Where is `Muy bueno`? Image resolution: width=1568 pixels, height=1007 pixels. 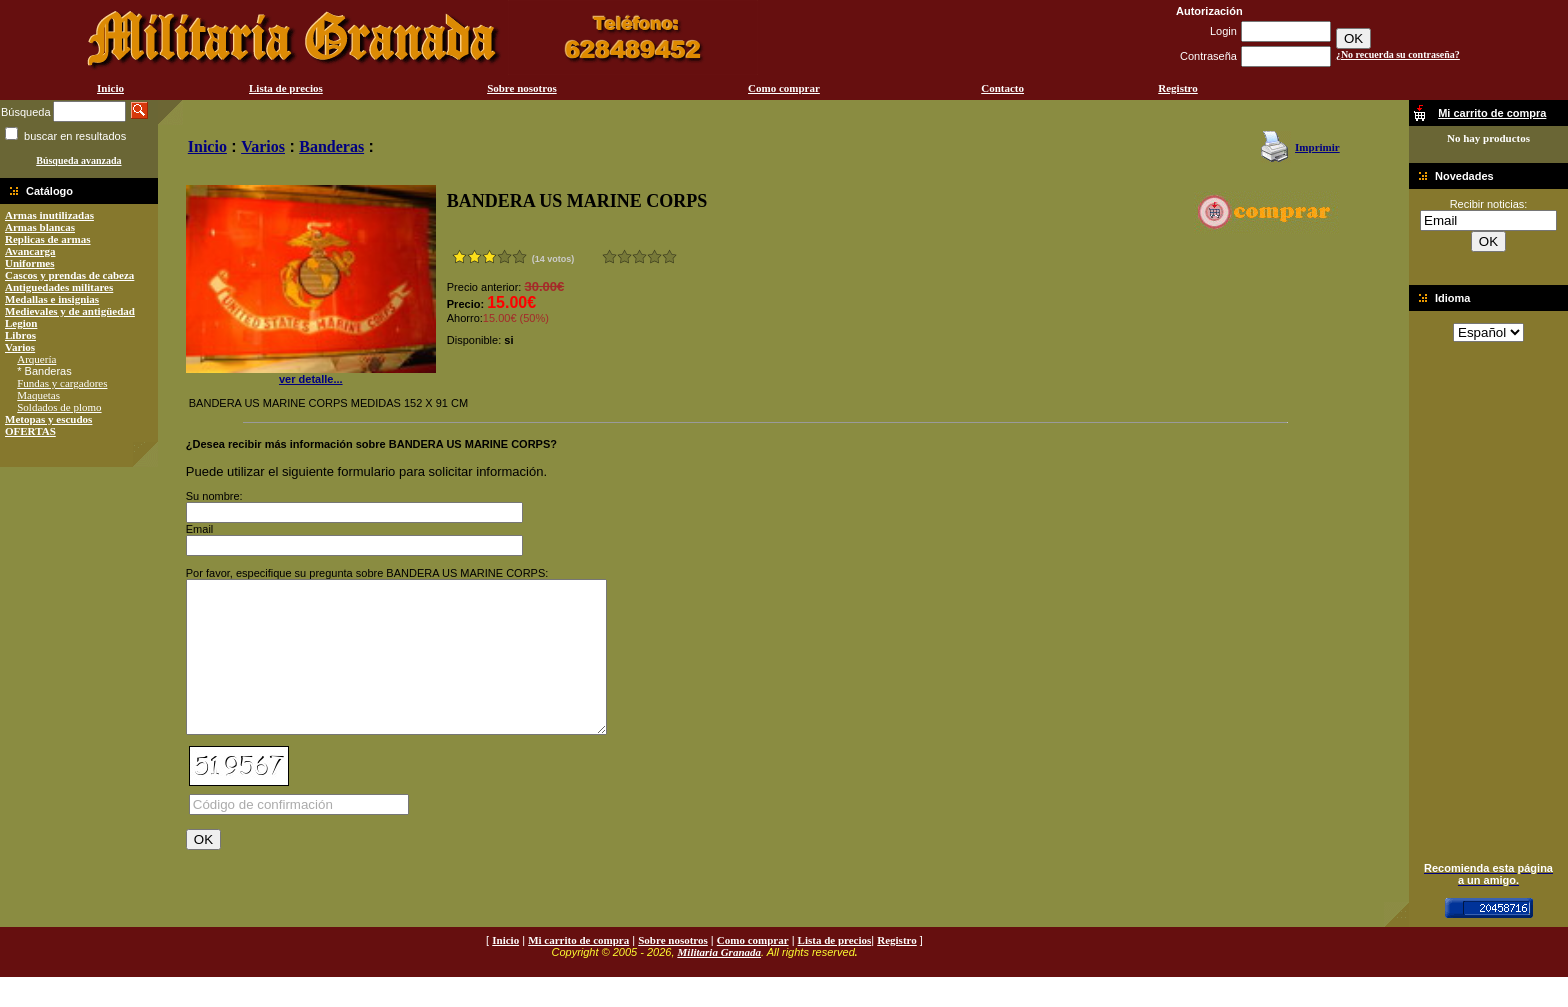
Muy bueno is located at coordinates (654, 256).